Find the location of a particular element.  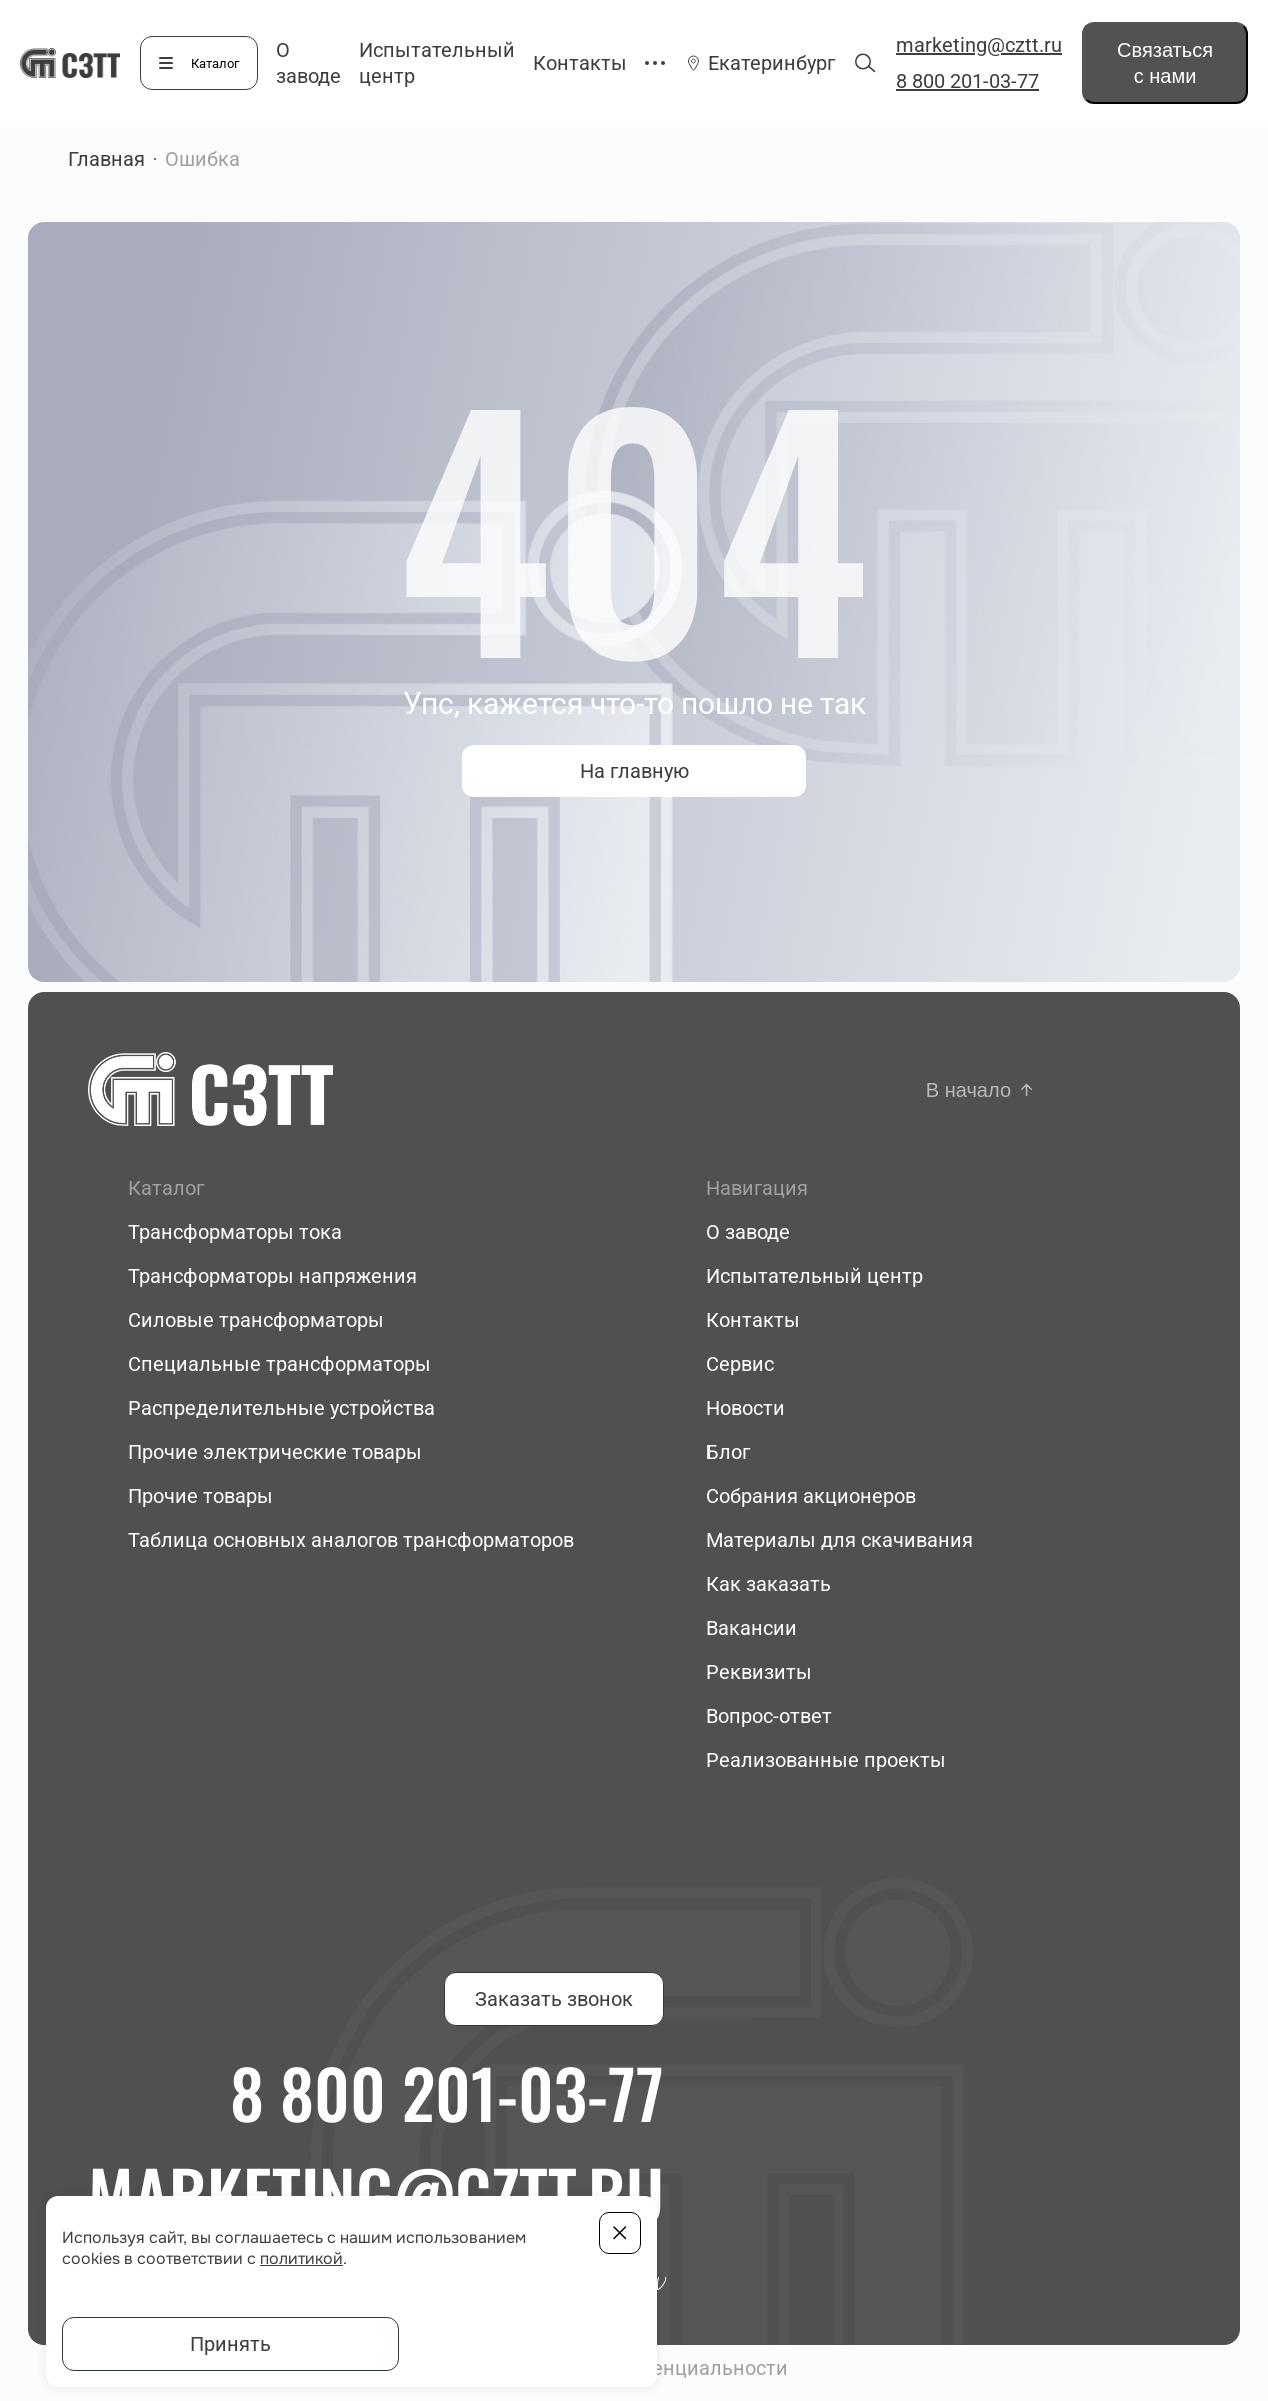

Каталог is located at coordinates (215, 63).